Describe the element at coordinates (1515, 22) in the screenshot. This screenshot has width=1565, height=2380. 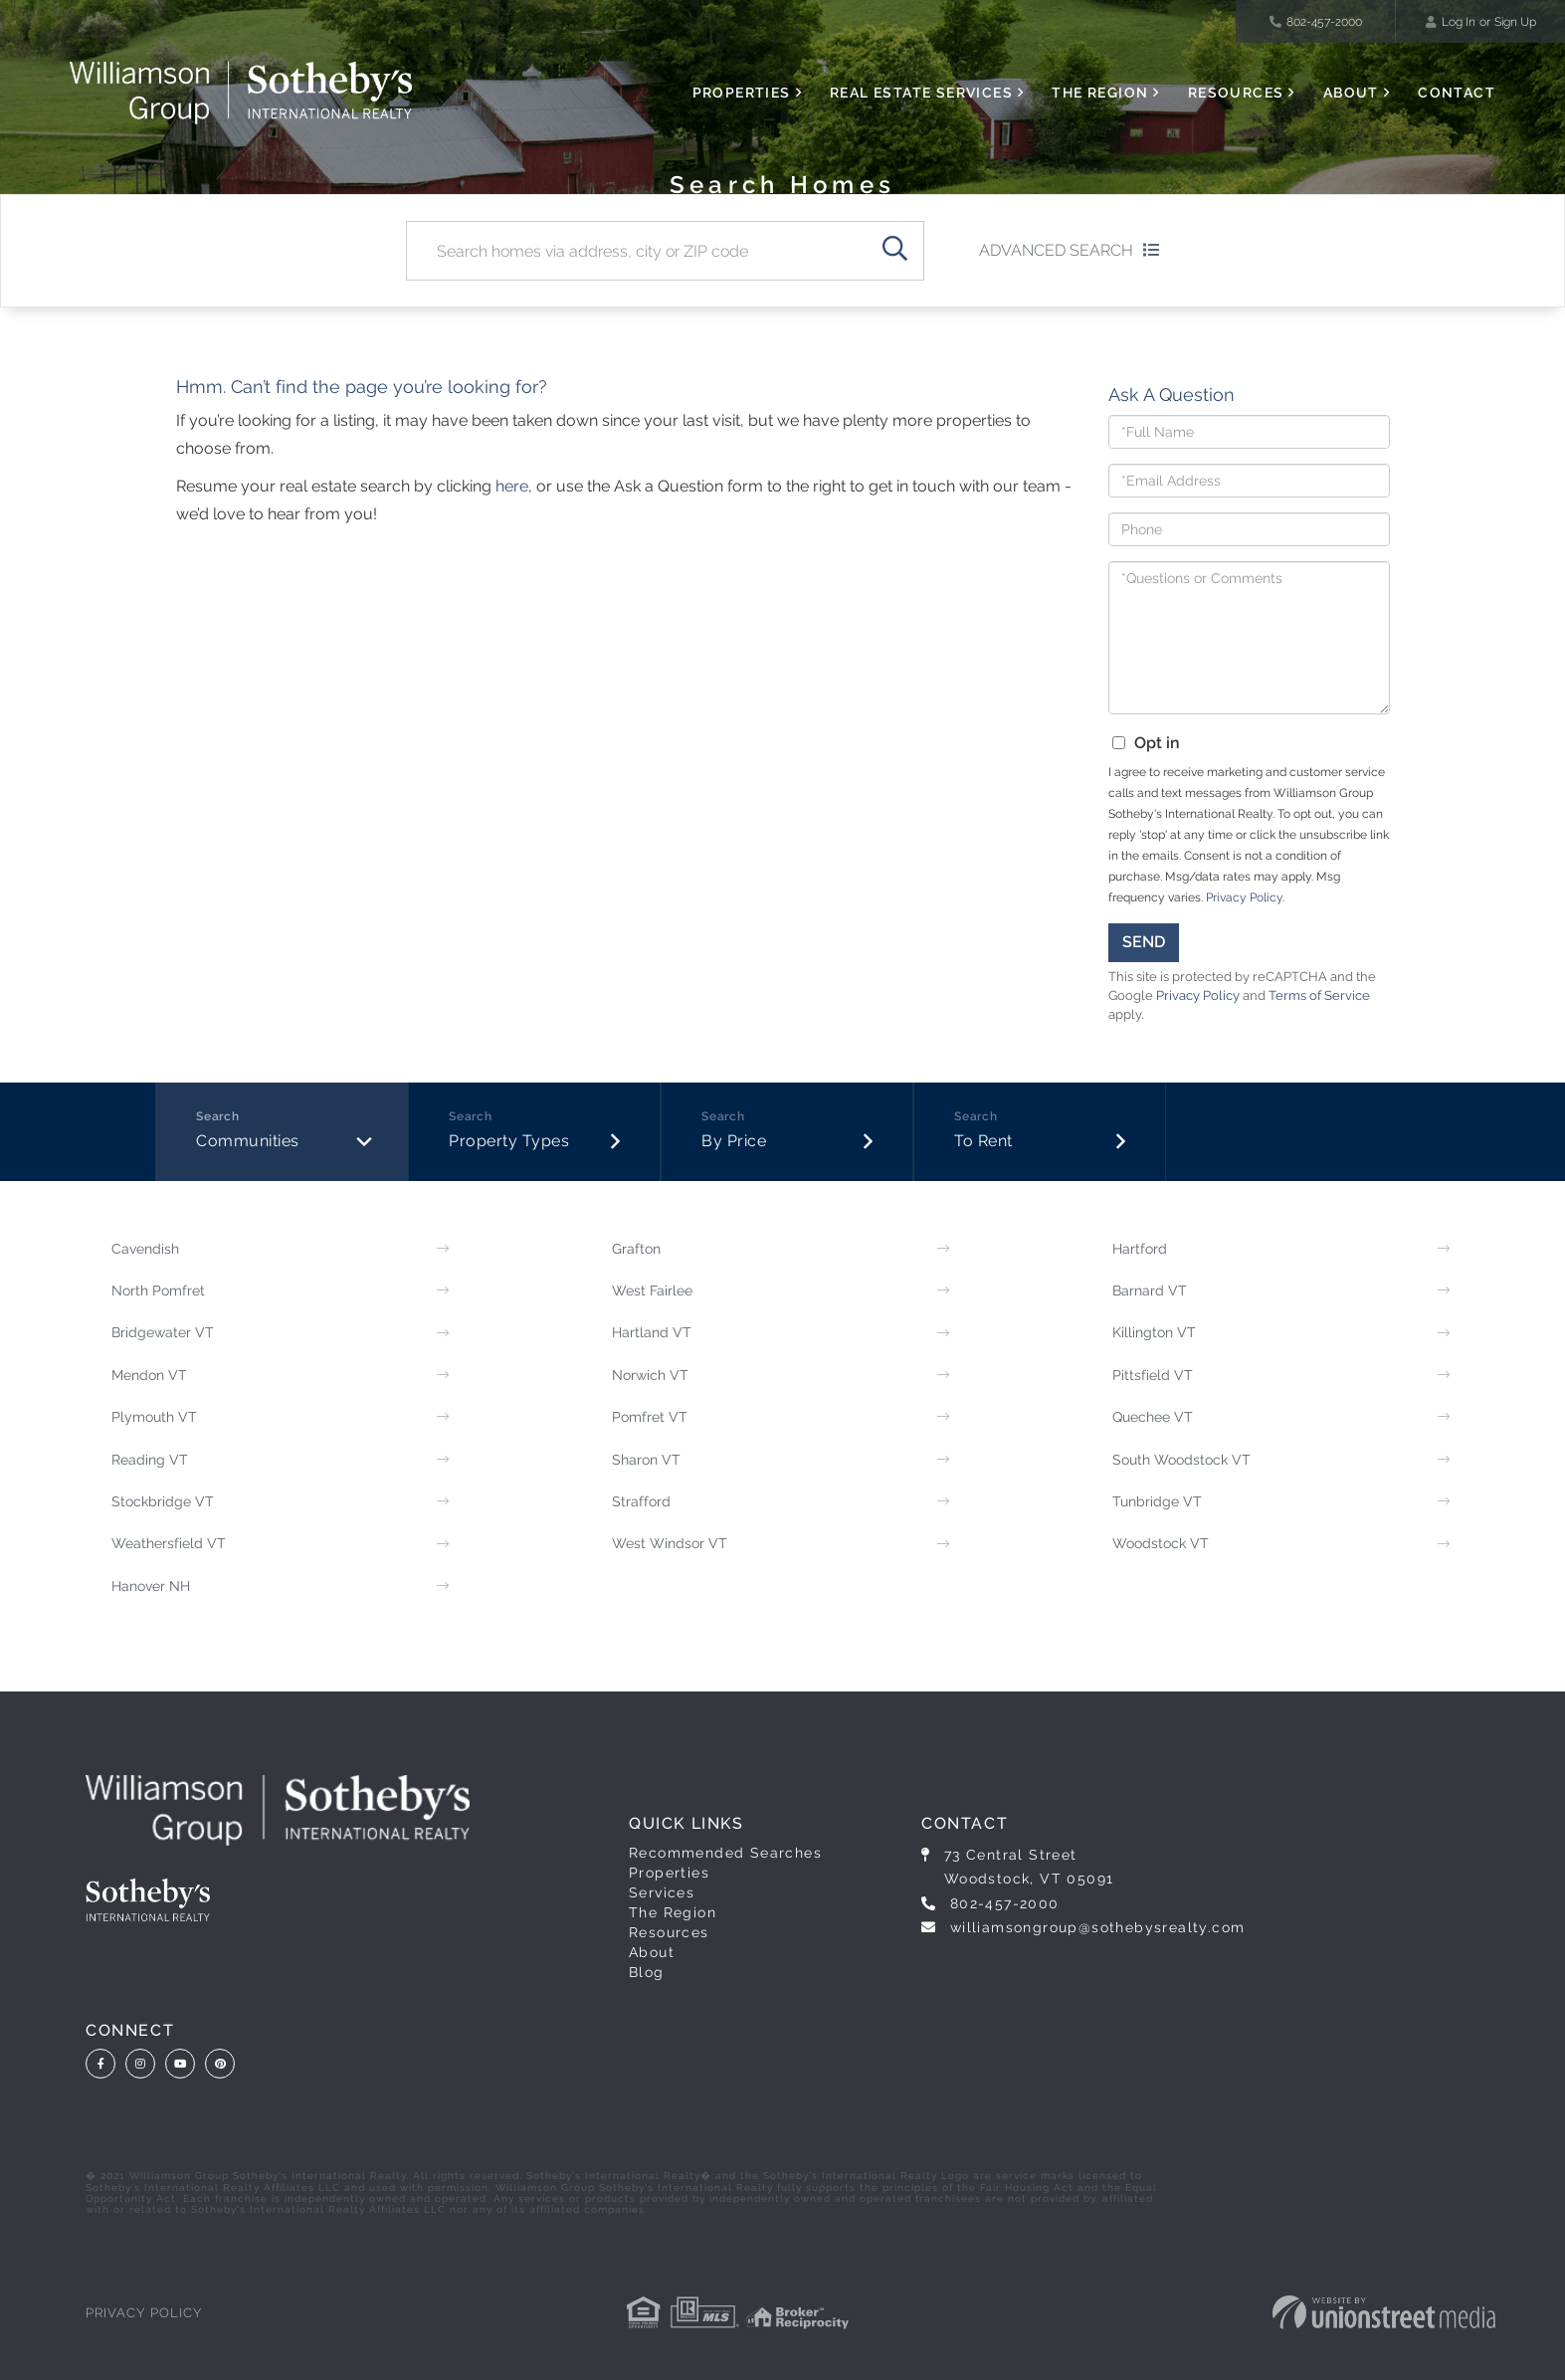
I see `Sign Up` at that location.